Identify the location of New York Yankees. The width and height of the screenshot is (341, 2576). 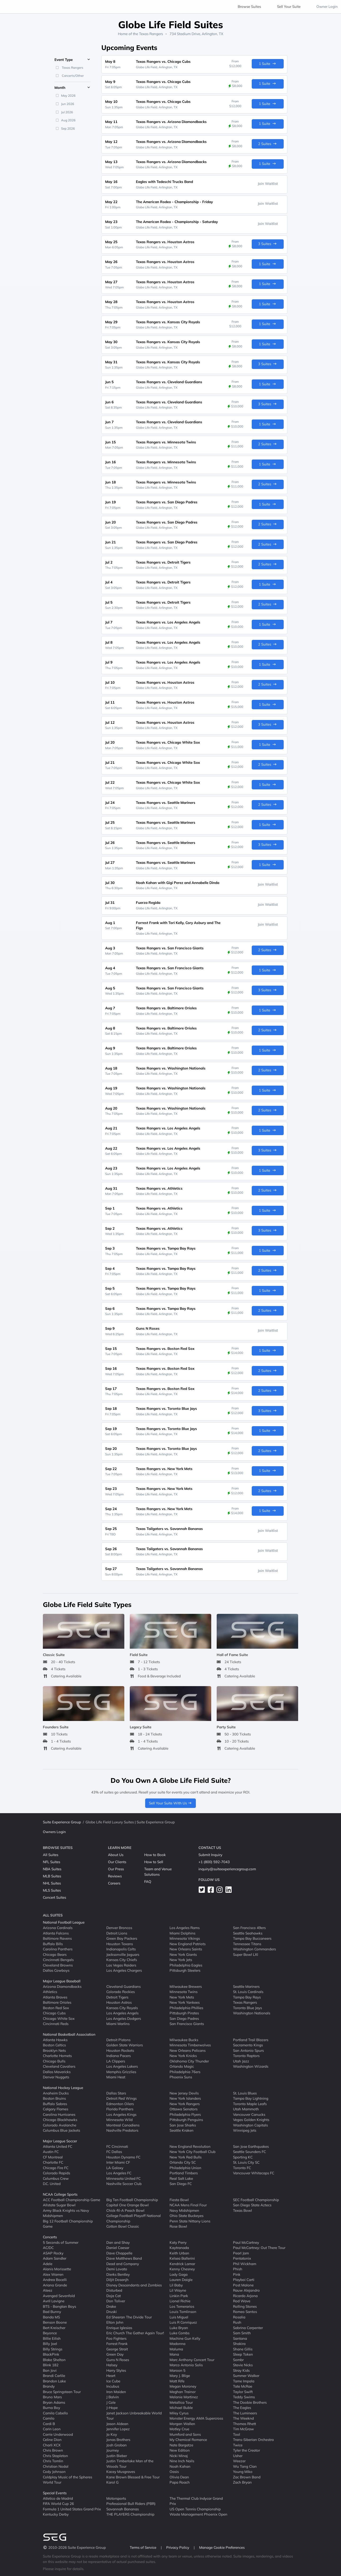
(185, 2002).